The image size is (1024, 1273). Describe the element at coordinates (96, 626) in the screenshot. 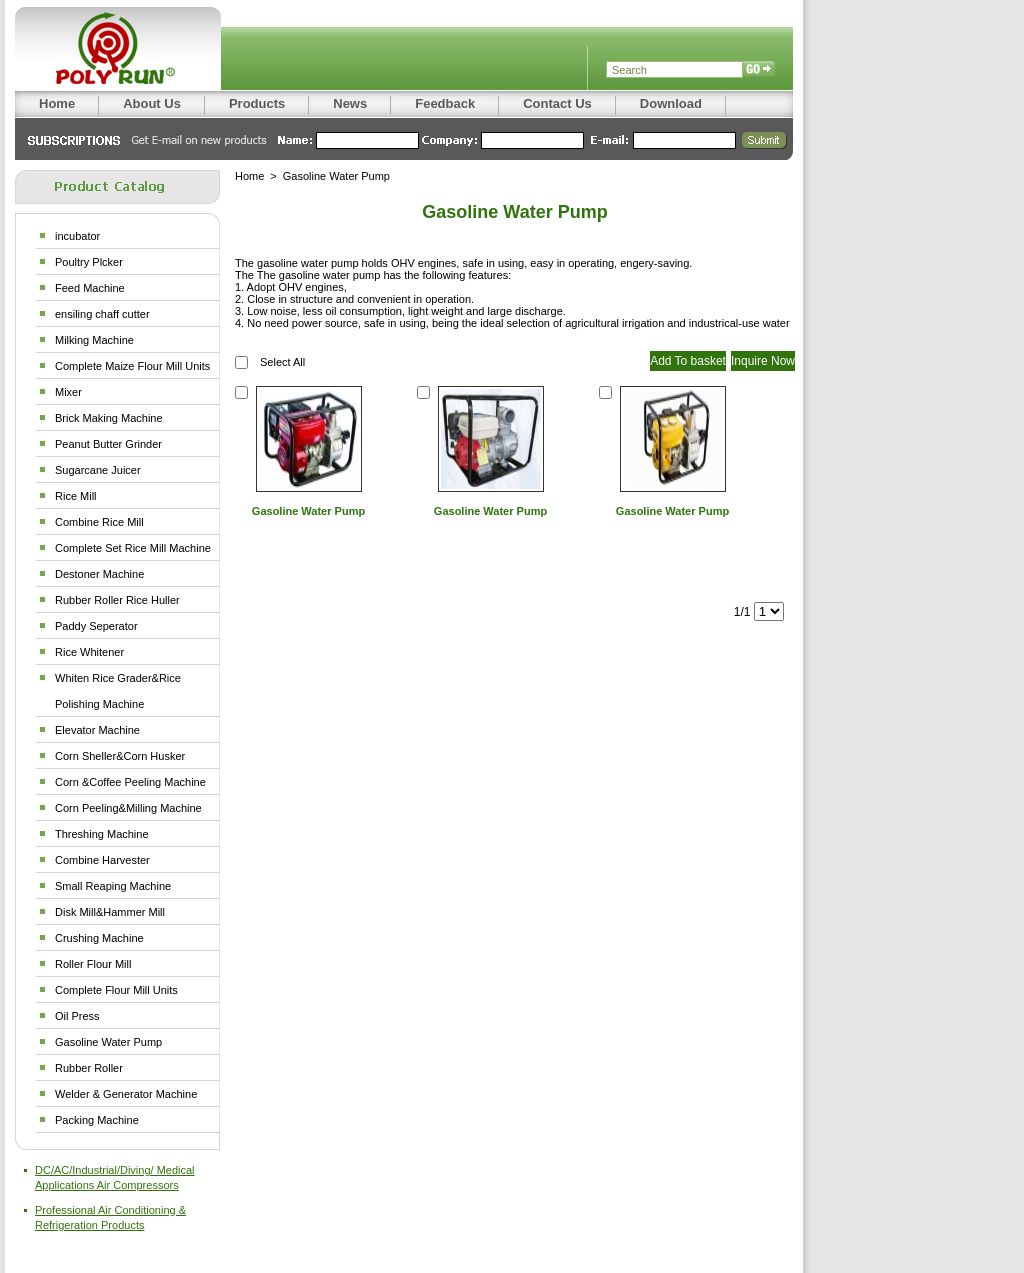

I see `Paddy Seperator` at that location.